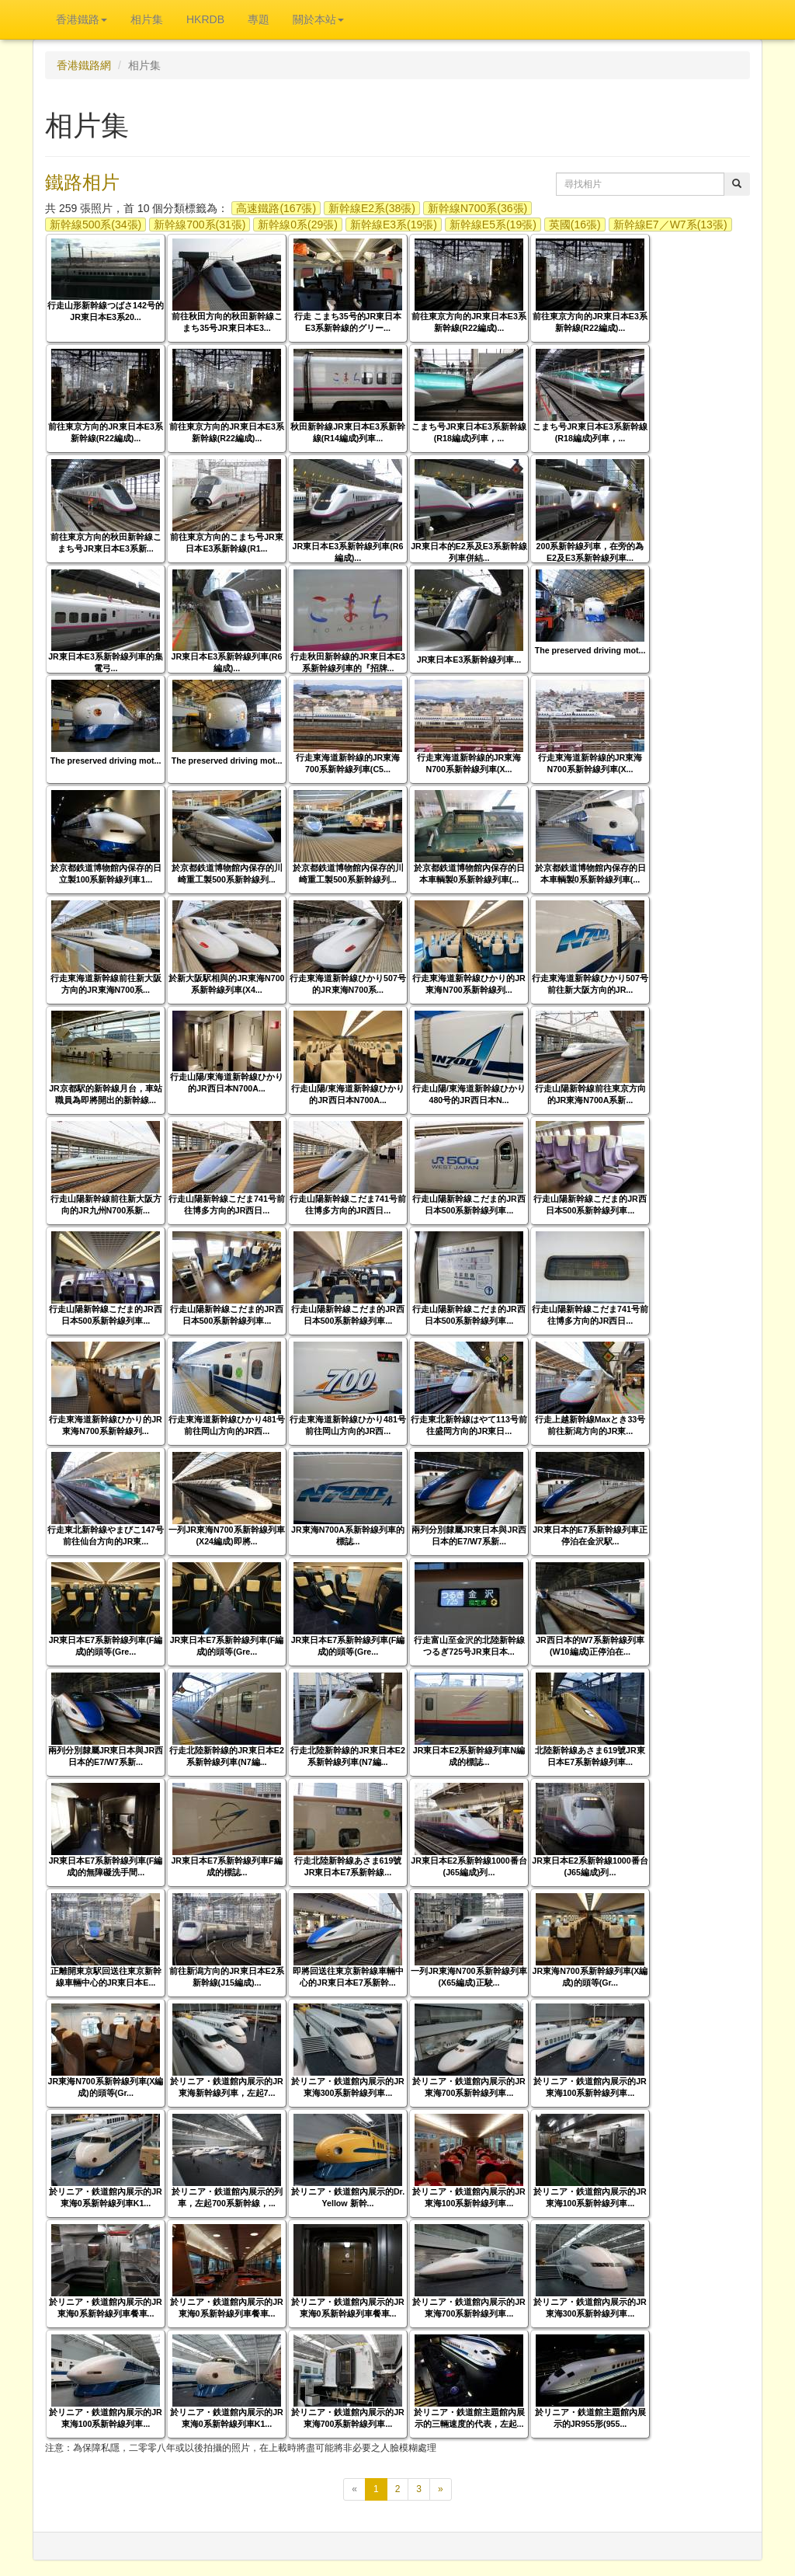 The image size is (795, 2576). What do you see at coordinates (105, 2197) in the screenshot?
I see `於リニア・鉄道館內展示的JR東海0系新幹線列車K1...` at bounding box center [105, 2197].